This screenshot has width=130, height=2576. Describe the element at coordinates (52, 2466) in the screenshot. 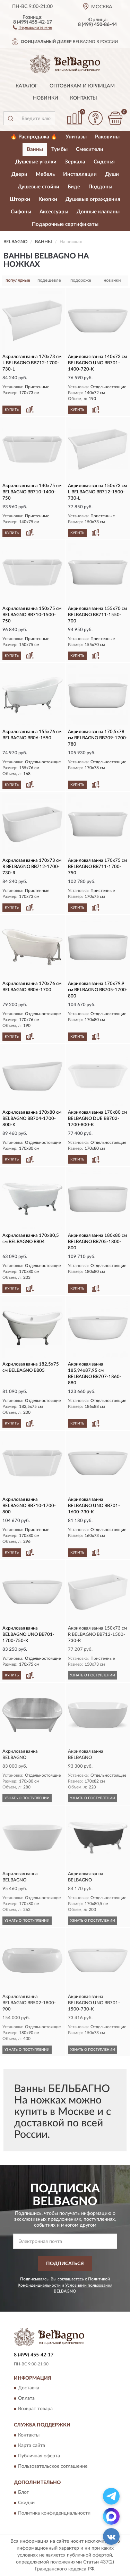

I see `Пользовательское соглашение` at that location.